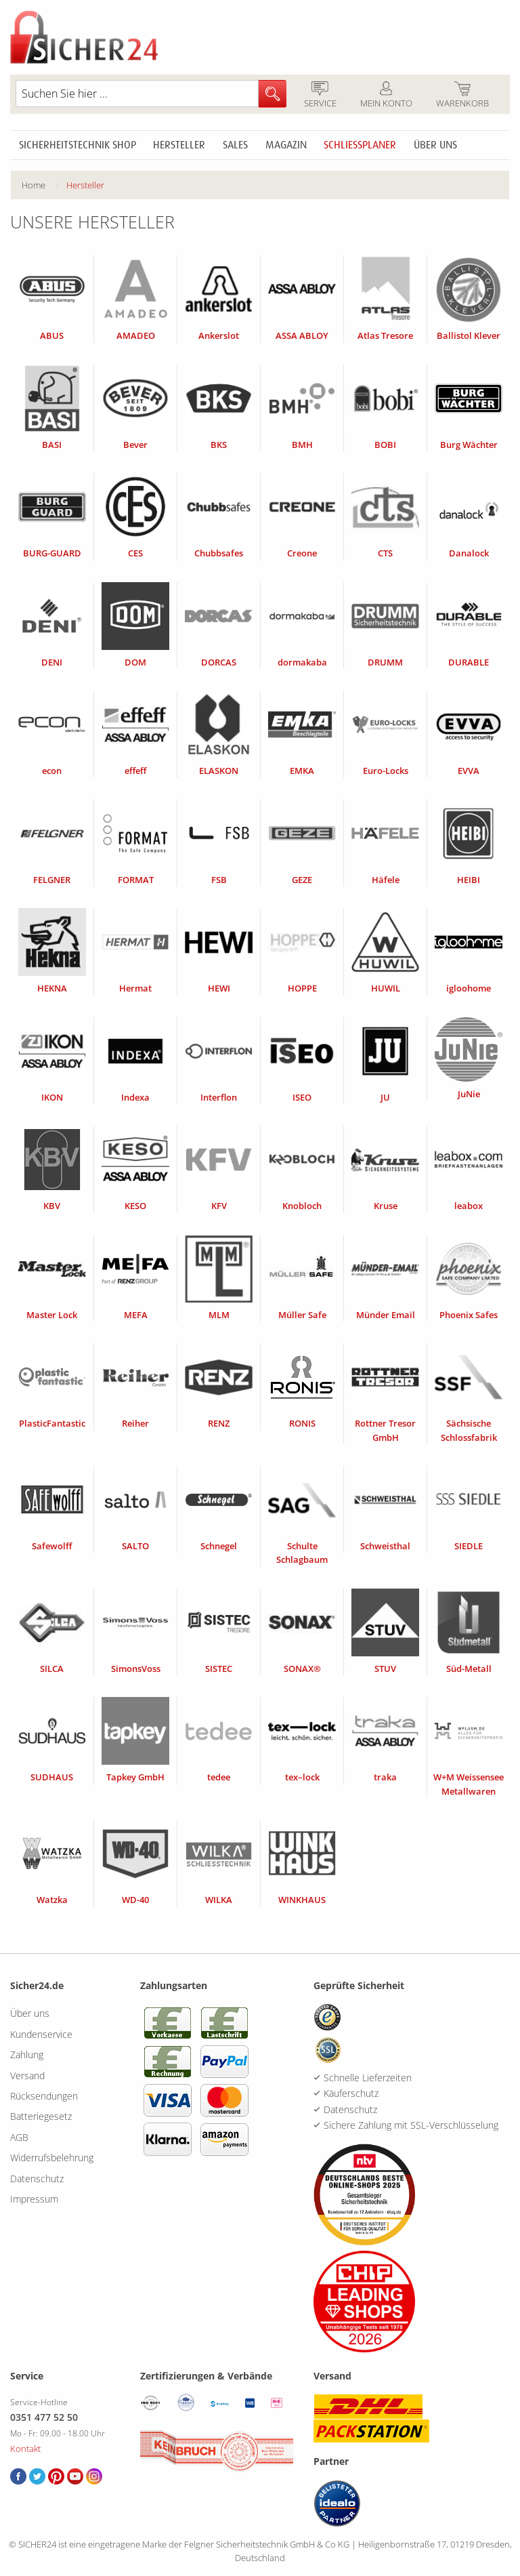  Describe the element at coordinates (386, 95) in the screenshot. I see `Mein Konto` at that location.